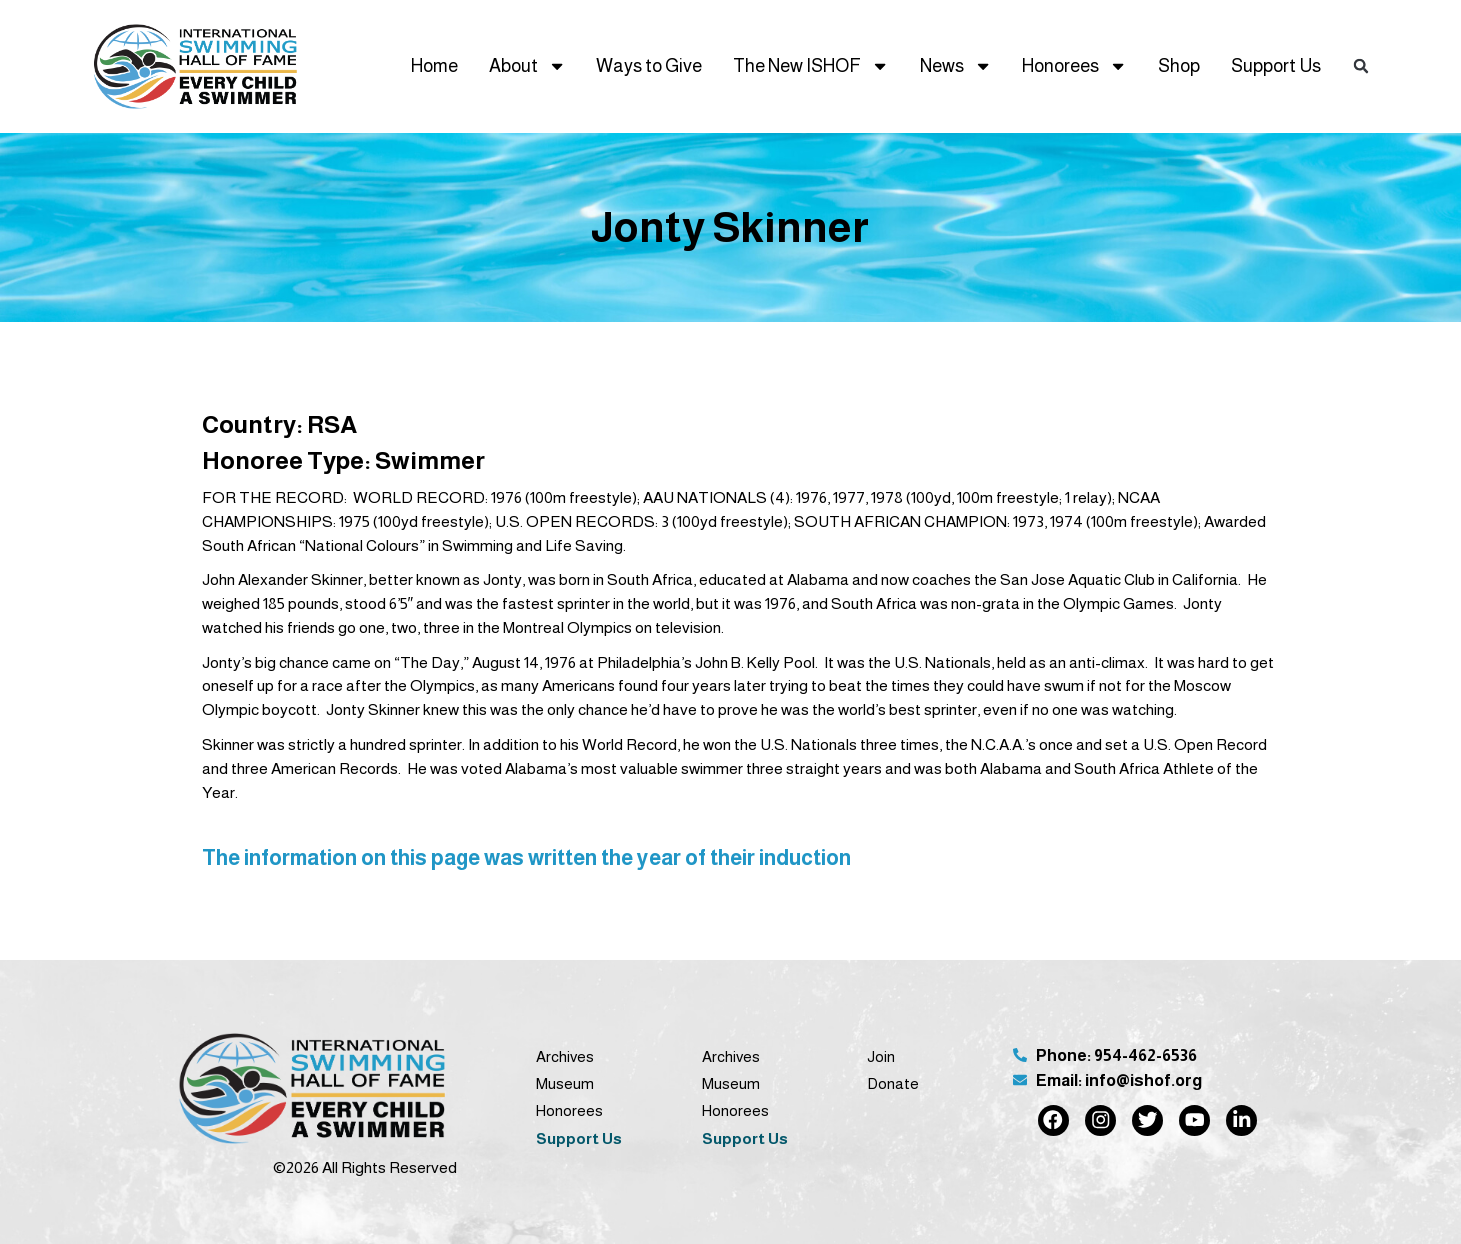 The width and height of the screenshot is (1461, 1244). What do you see at coordinates (649, 65) in the screenshot?
I see `Ways to Give` at bounding box center [649, 65].